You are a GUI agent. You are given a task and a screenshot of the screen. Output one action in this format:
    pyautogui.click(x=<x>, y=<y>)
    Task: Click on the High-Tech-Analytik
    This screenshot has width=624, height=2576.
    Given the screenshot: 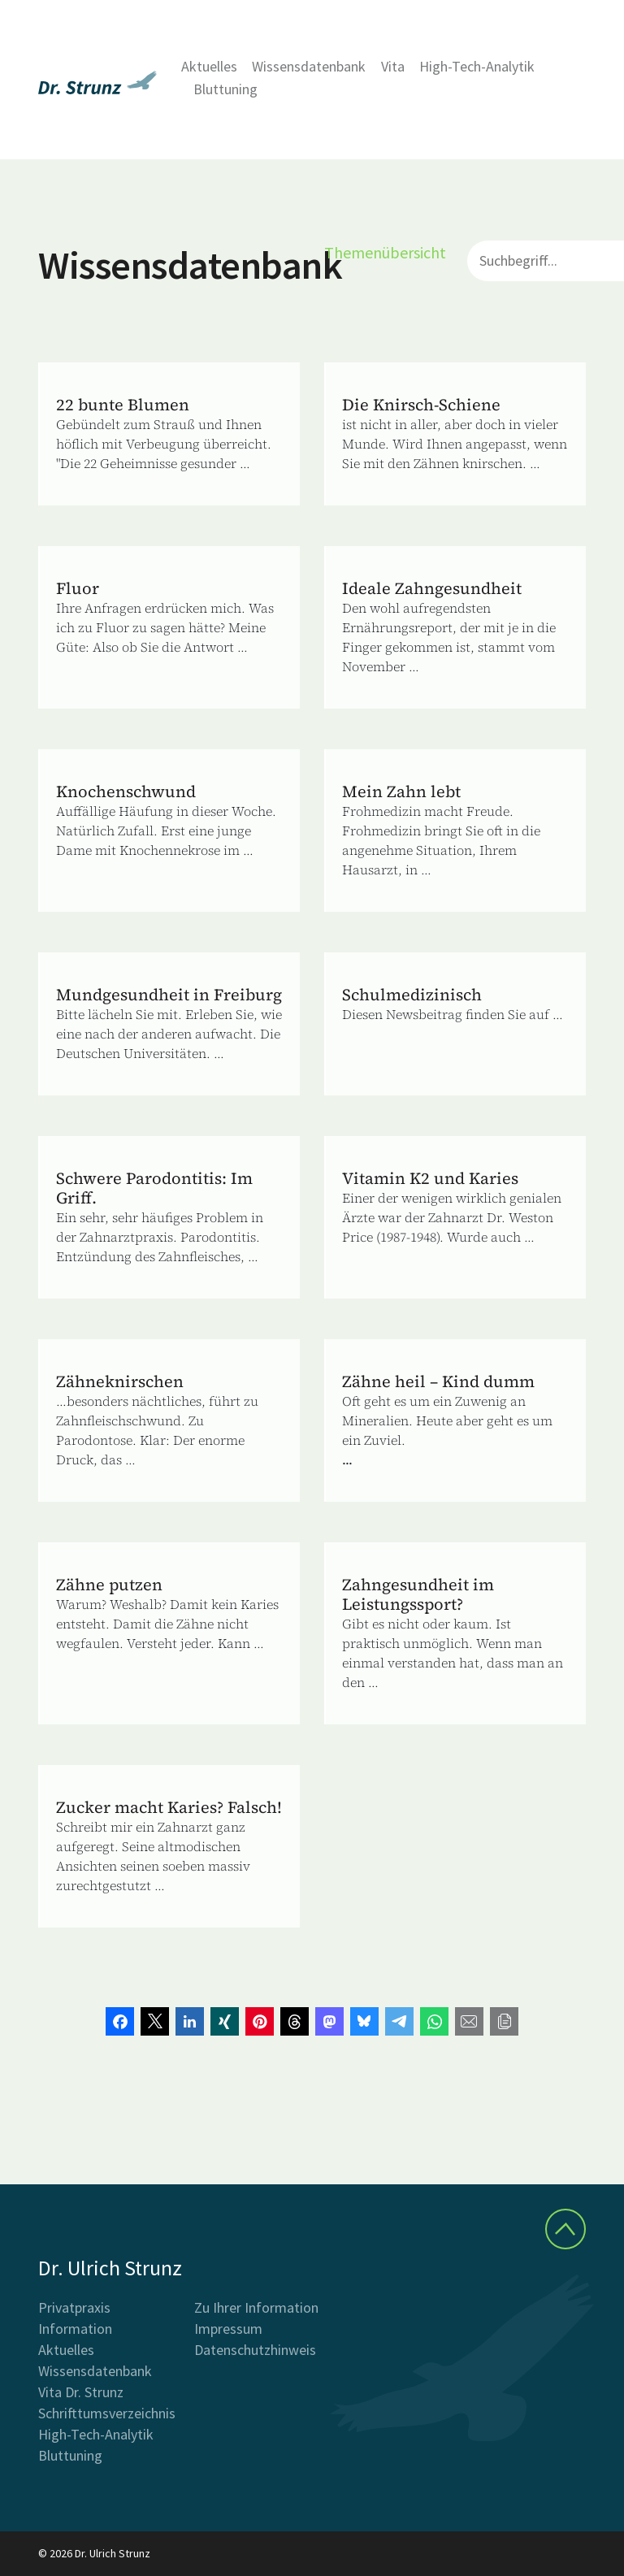 What is the action you would take?
    pyautogui.click(x=477, y=66)
    